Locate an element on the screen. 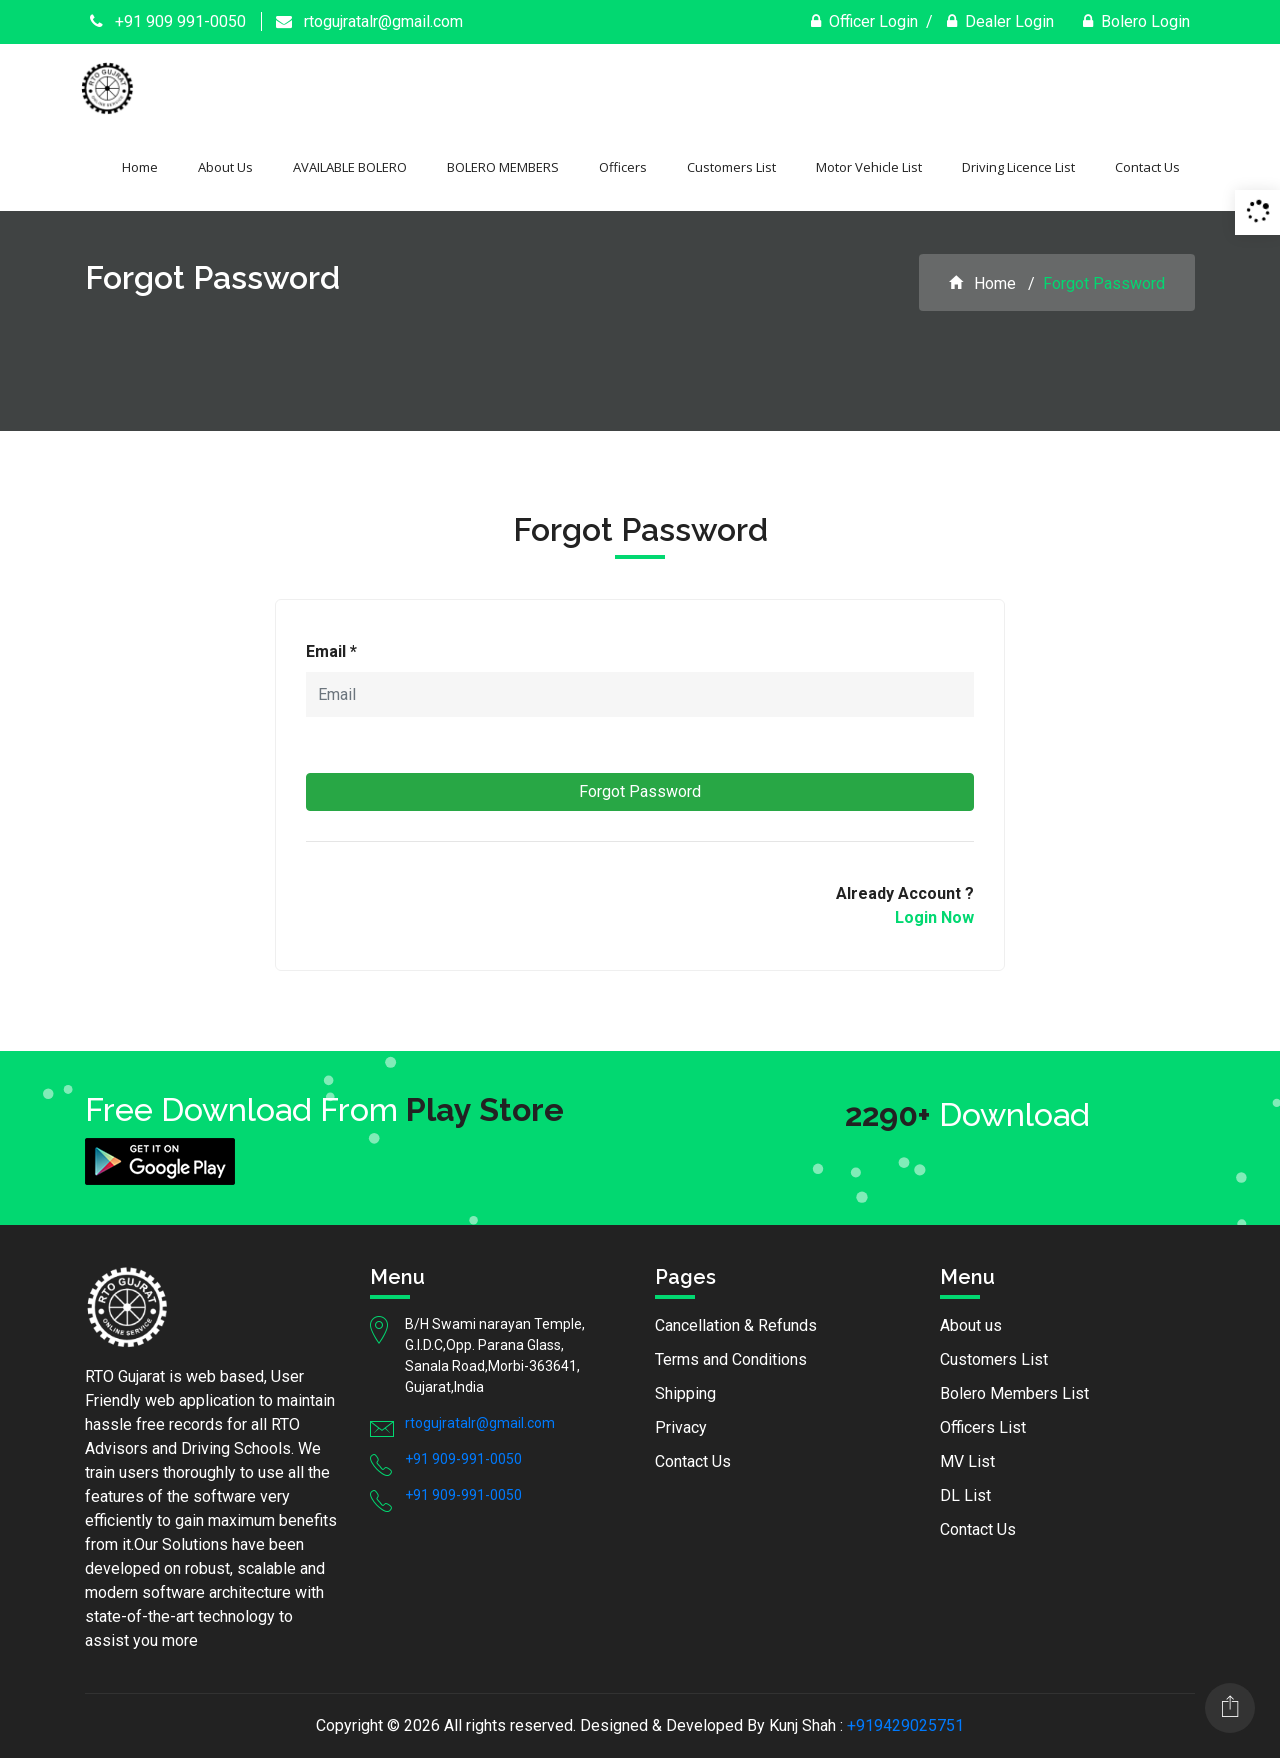  Bolero Members List is located at coordinates (1014, 1393).